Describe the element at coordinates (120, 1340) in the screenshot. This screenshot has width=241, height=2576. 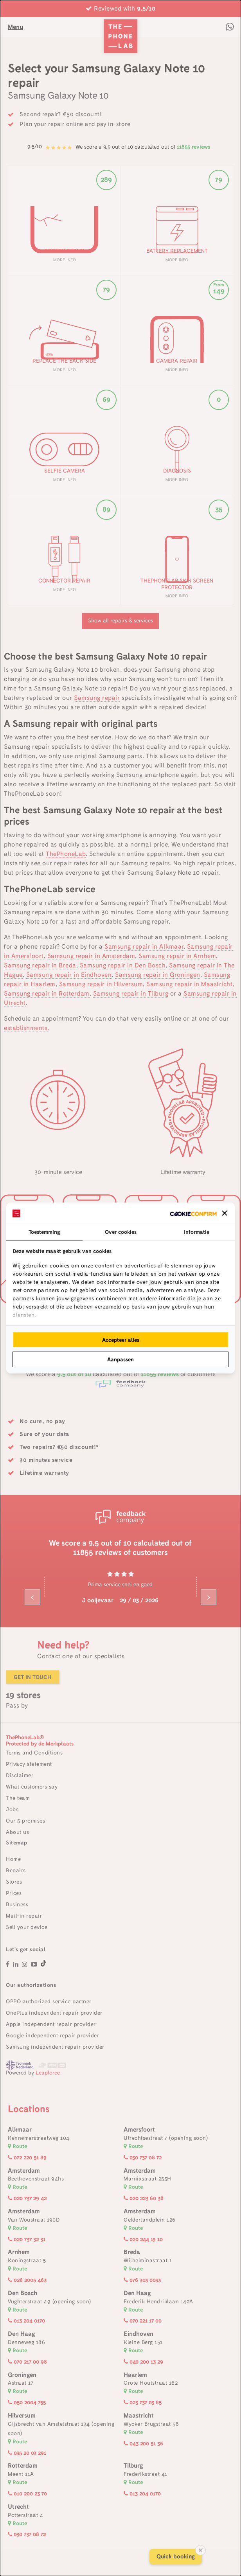
I see `Accepteer alles [tab]` at that location.